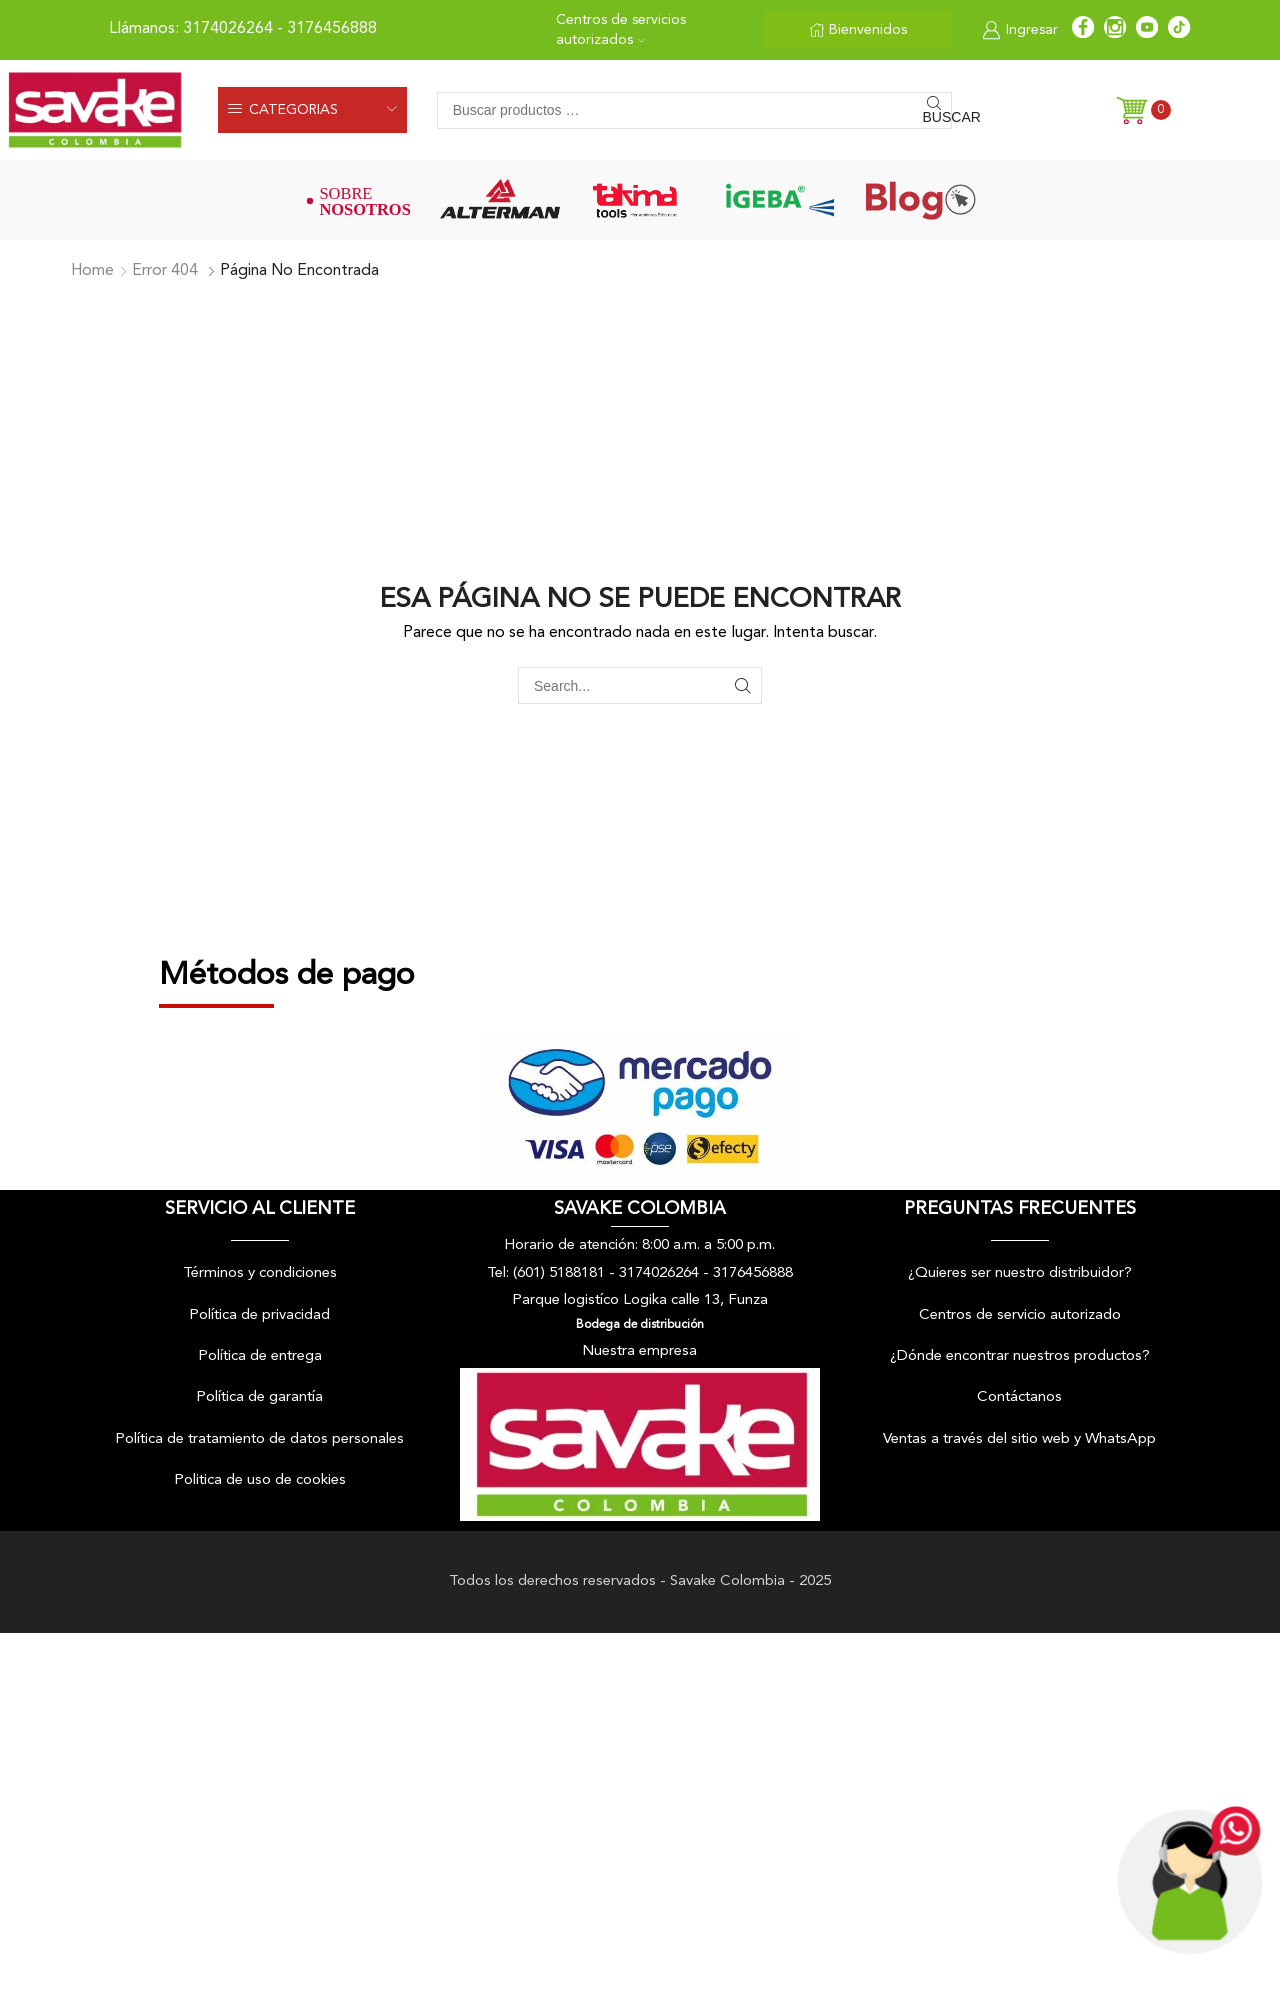 Image resolution: width=1280 pixels, height=2005 pixels. I want to click on Buscar, so click(938, 117).